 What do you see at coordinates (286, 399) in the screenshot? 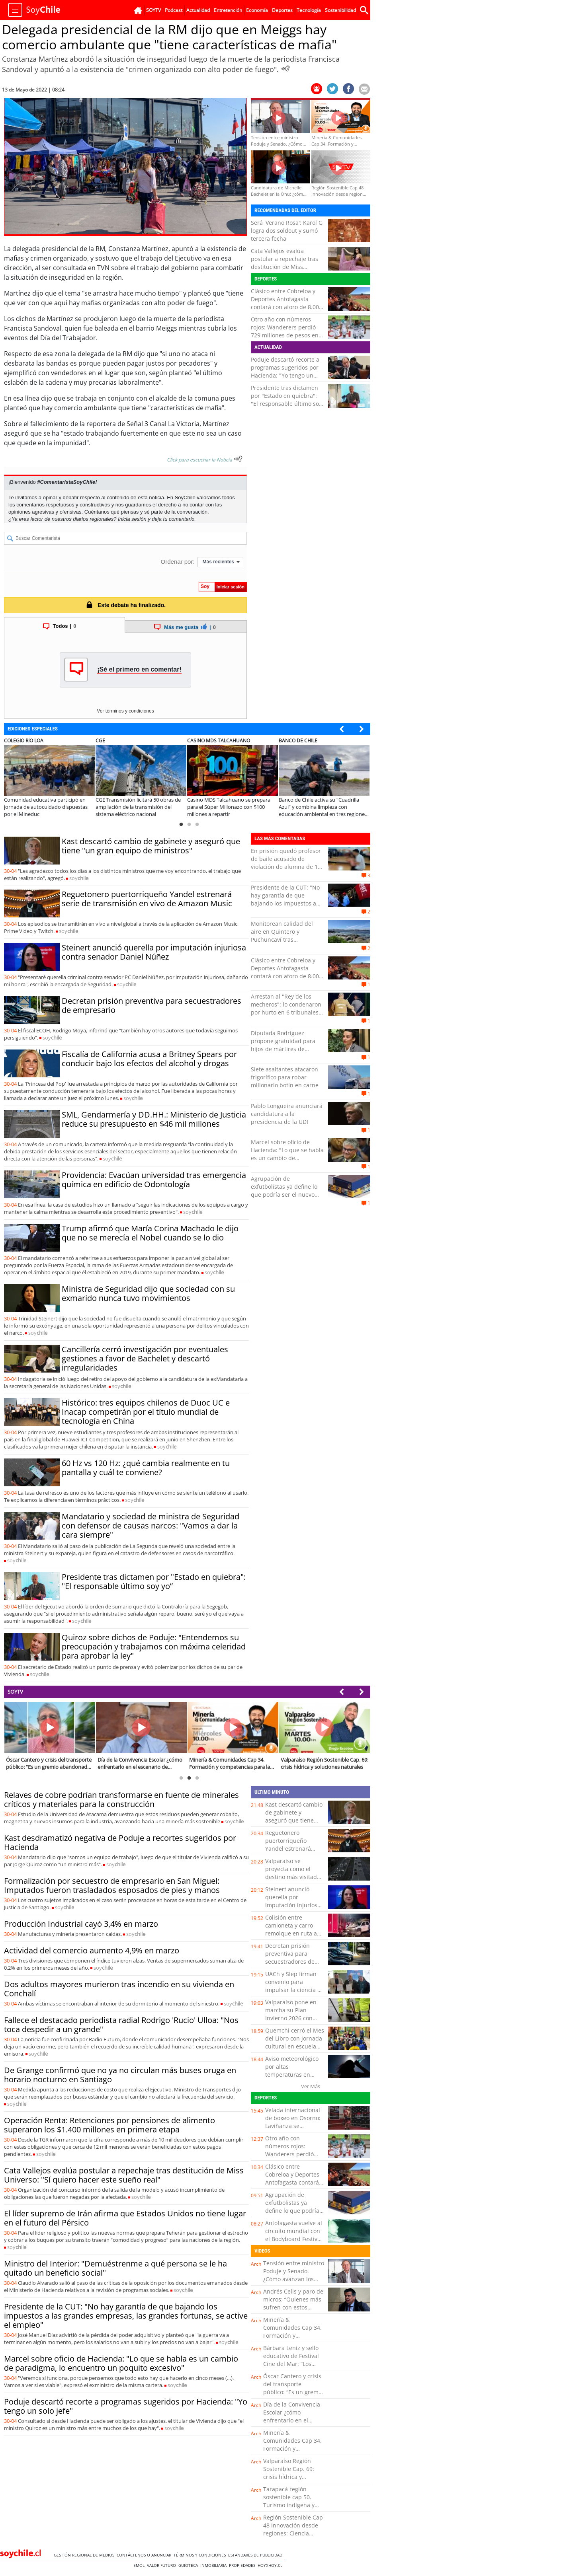
I see `Presidente tras dictamen por "Estado en quiebra": "El responsable último soy yo”` at bounding box center [286, 399].